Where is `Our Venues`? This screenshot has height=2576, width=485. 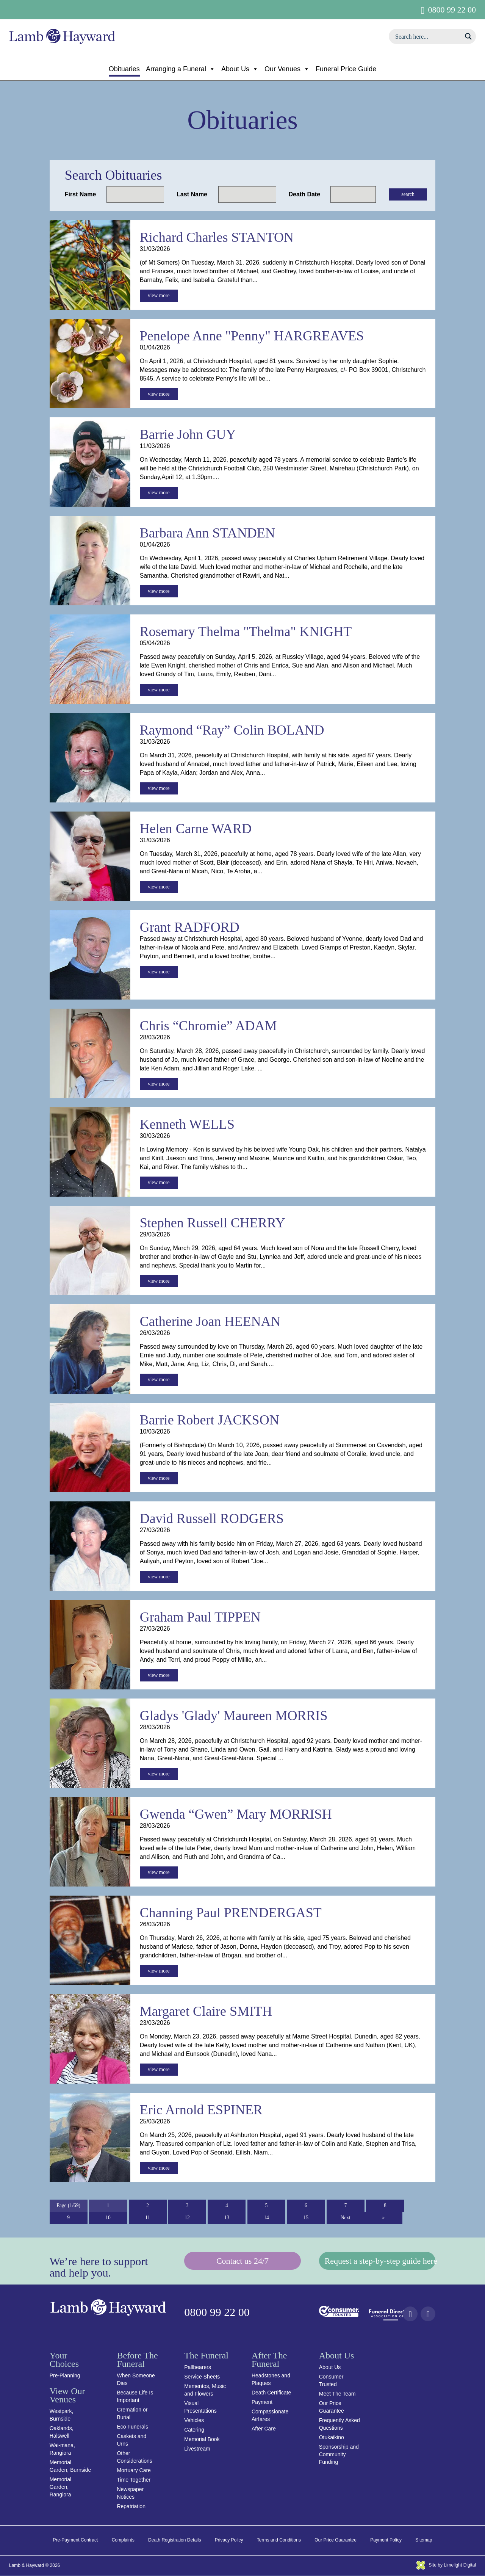 Our Venues is located at coordinates (287, 69).